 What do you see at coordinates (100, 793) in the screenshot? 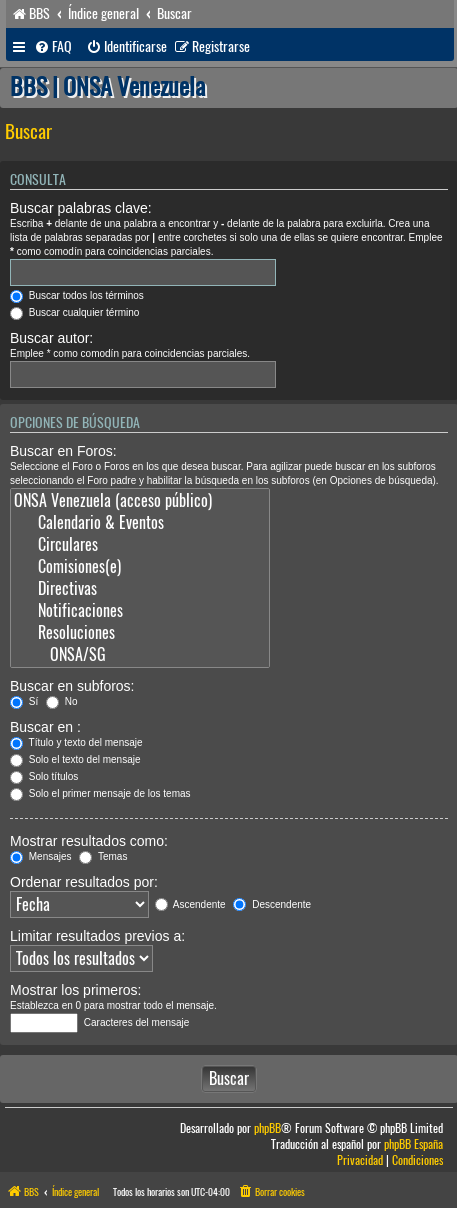
I see `Solo el primer mensaje de los temas` at bounding box center [100, 793].